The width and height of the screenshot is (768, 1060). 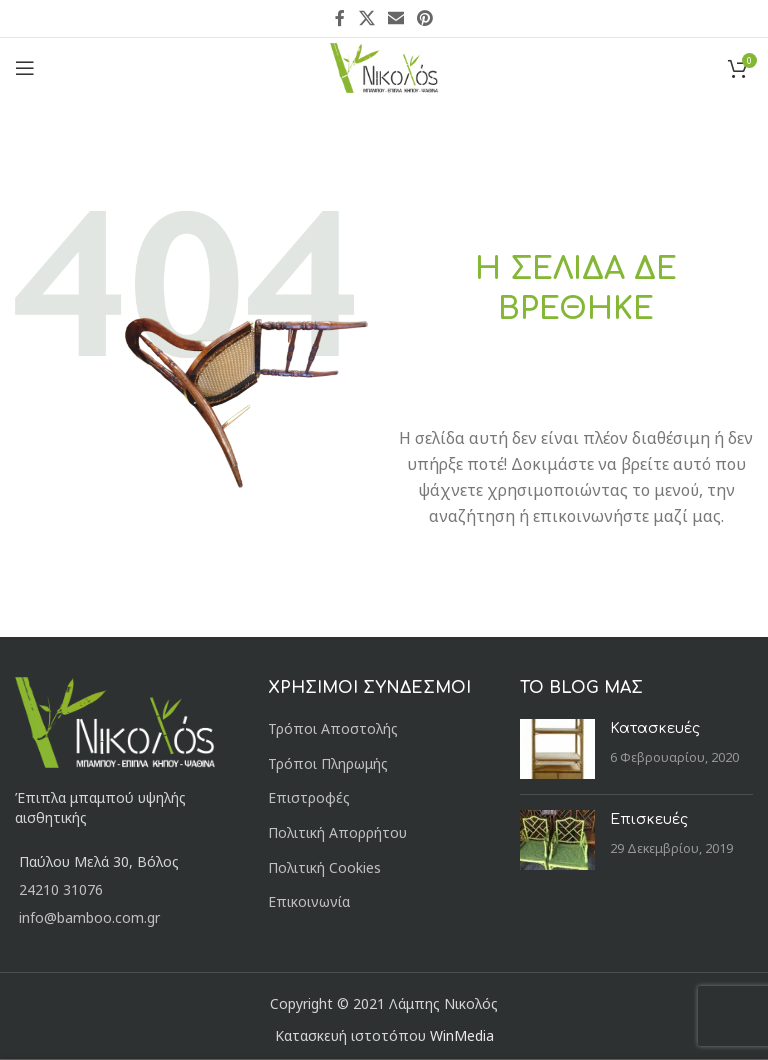 I want to click on WinMedia, so click(x=462, y=1035).